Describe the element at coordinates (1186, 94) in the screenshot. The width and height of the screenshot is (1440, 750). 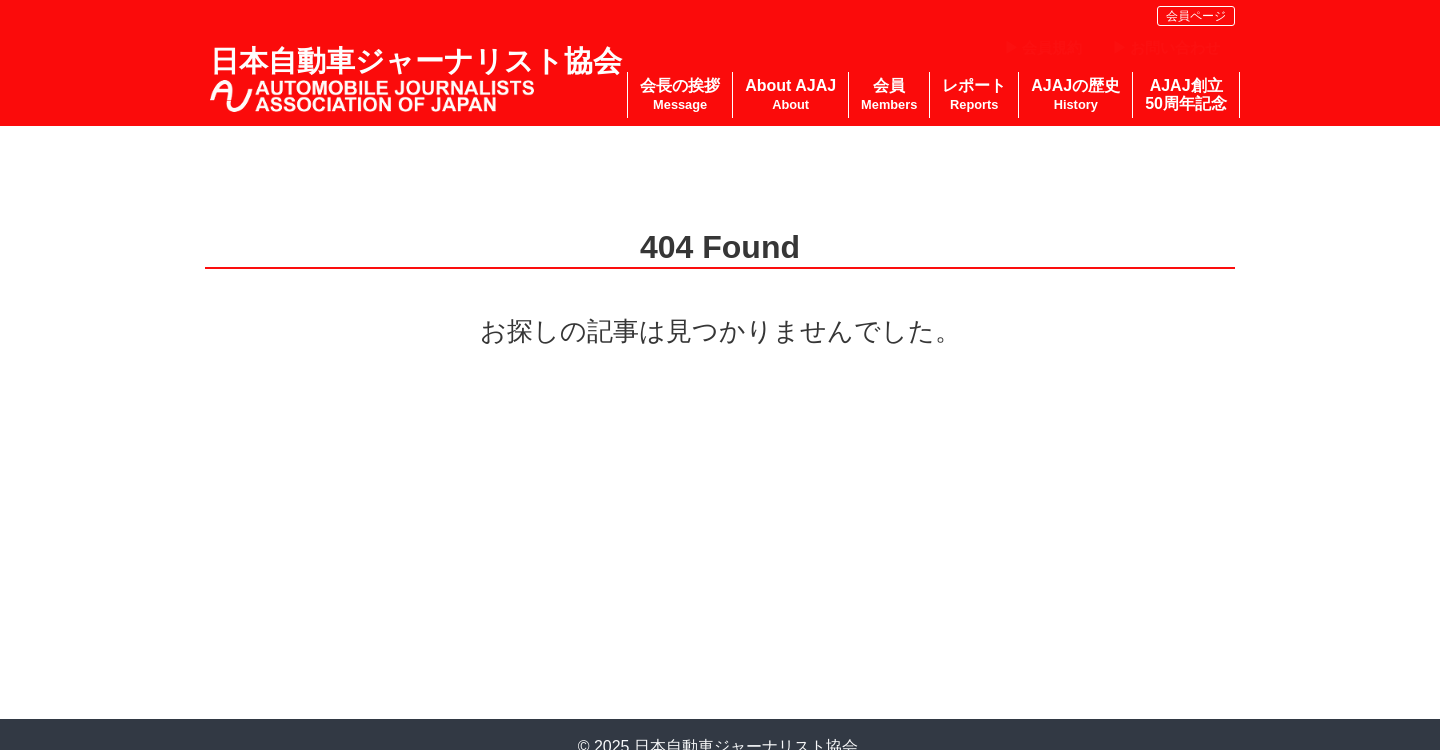
I see `AJAJ創立50周年記念` at that location.